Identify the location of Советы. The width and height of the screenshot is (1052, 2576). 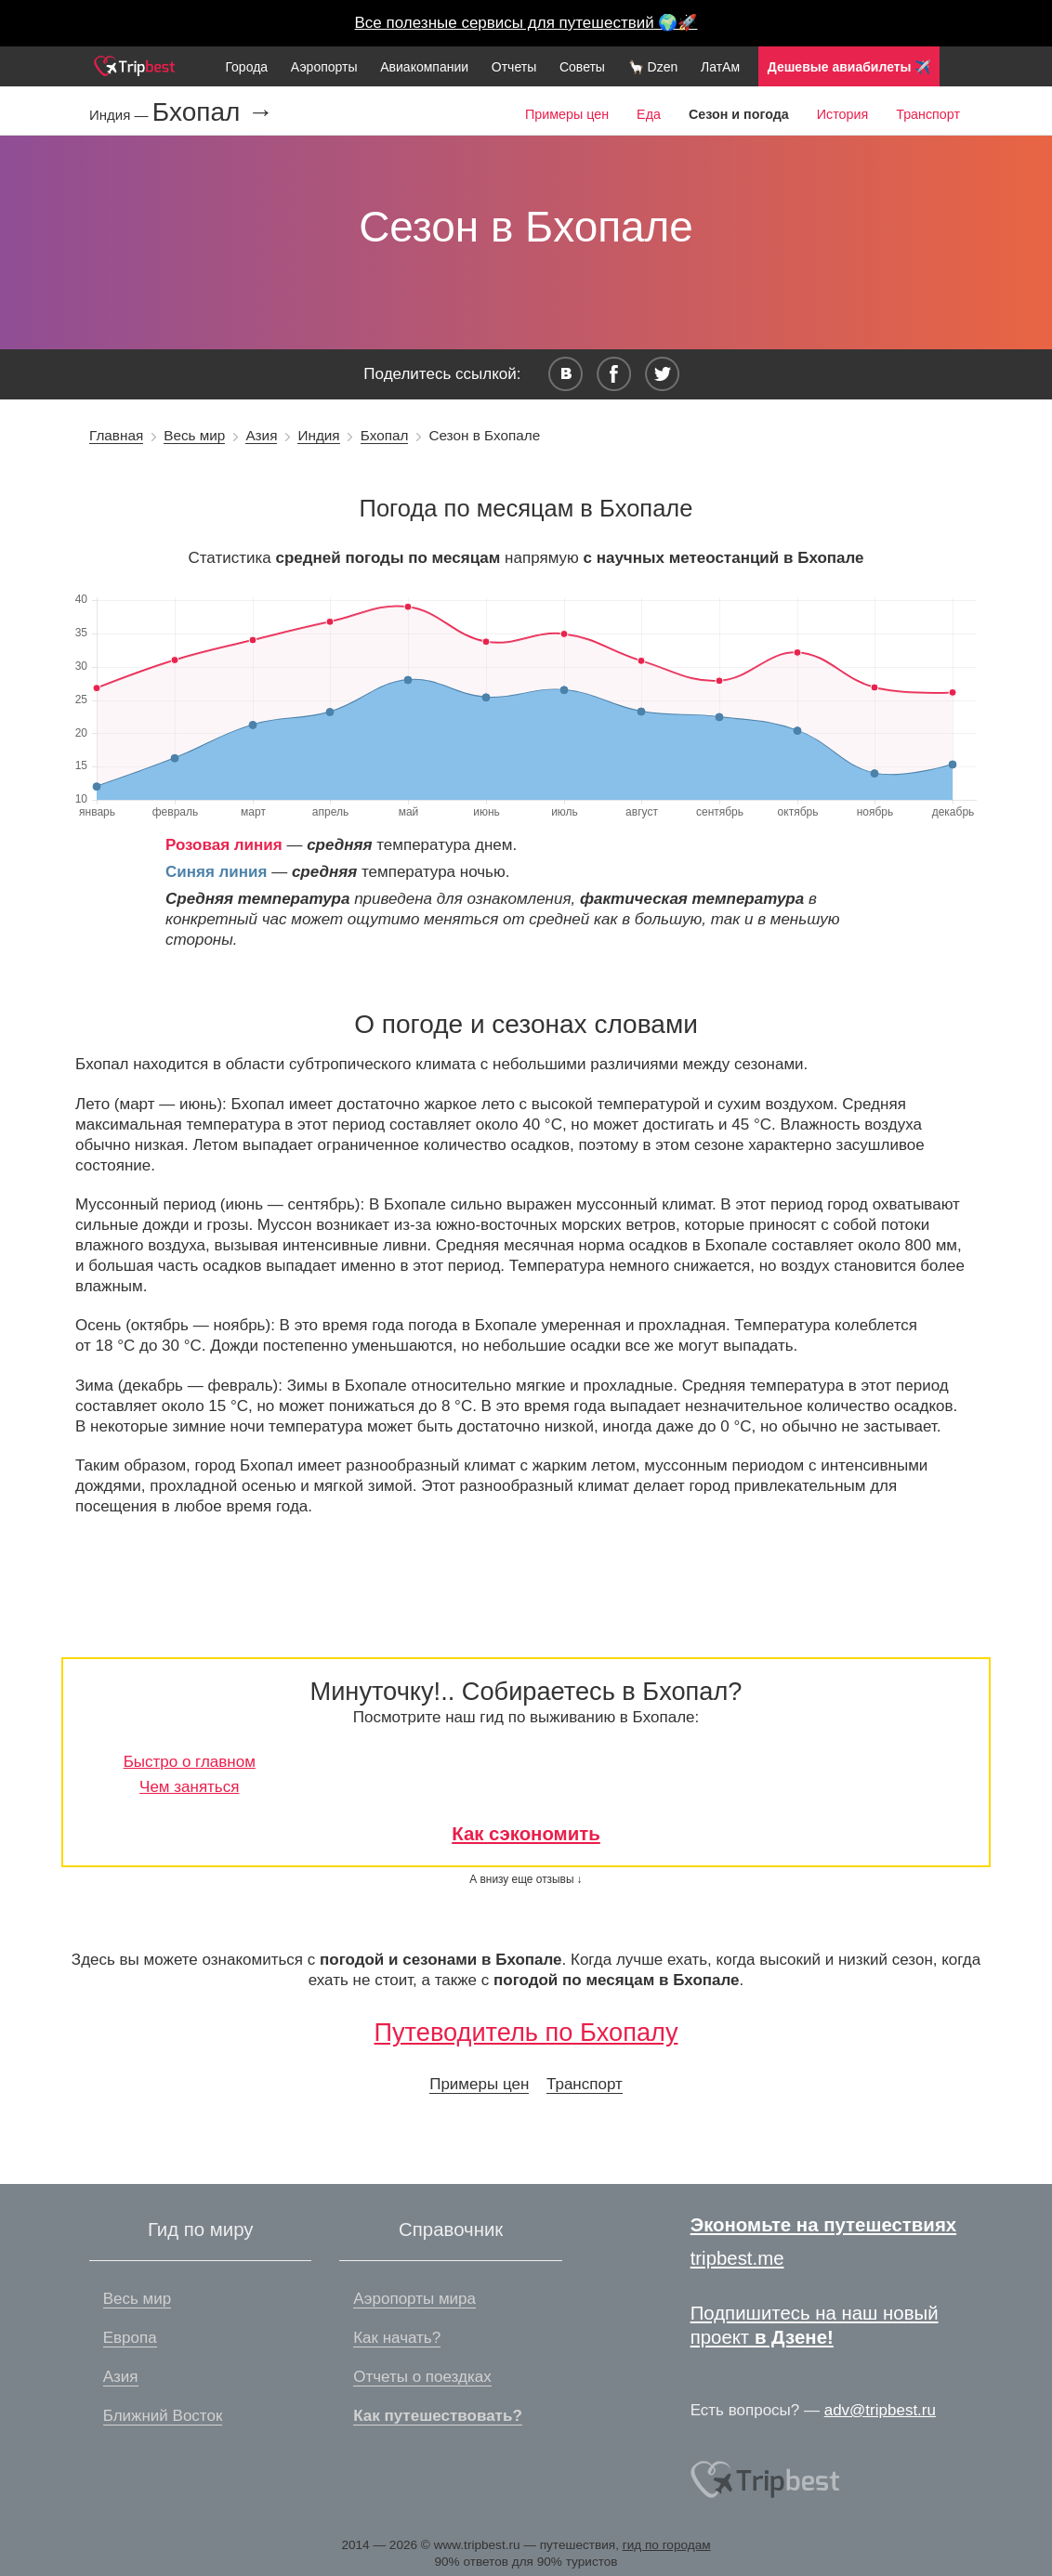
(582, 66).